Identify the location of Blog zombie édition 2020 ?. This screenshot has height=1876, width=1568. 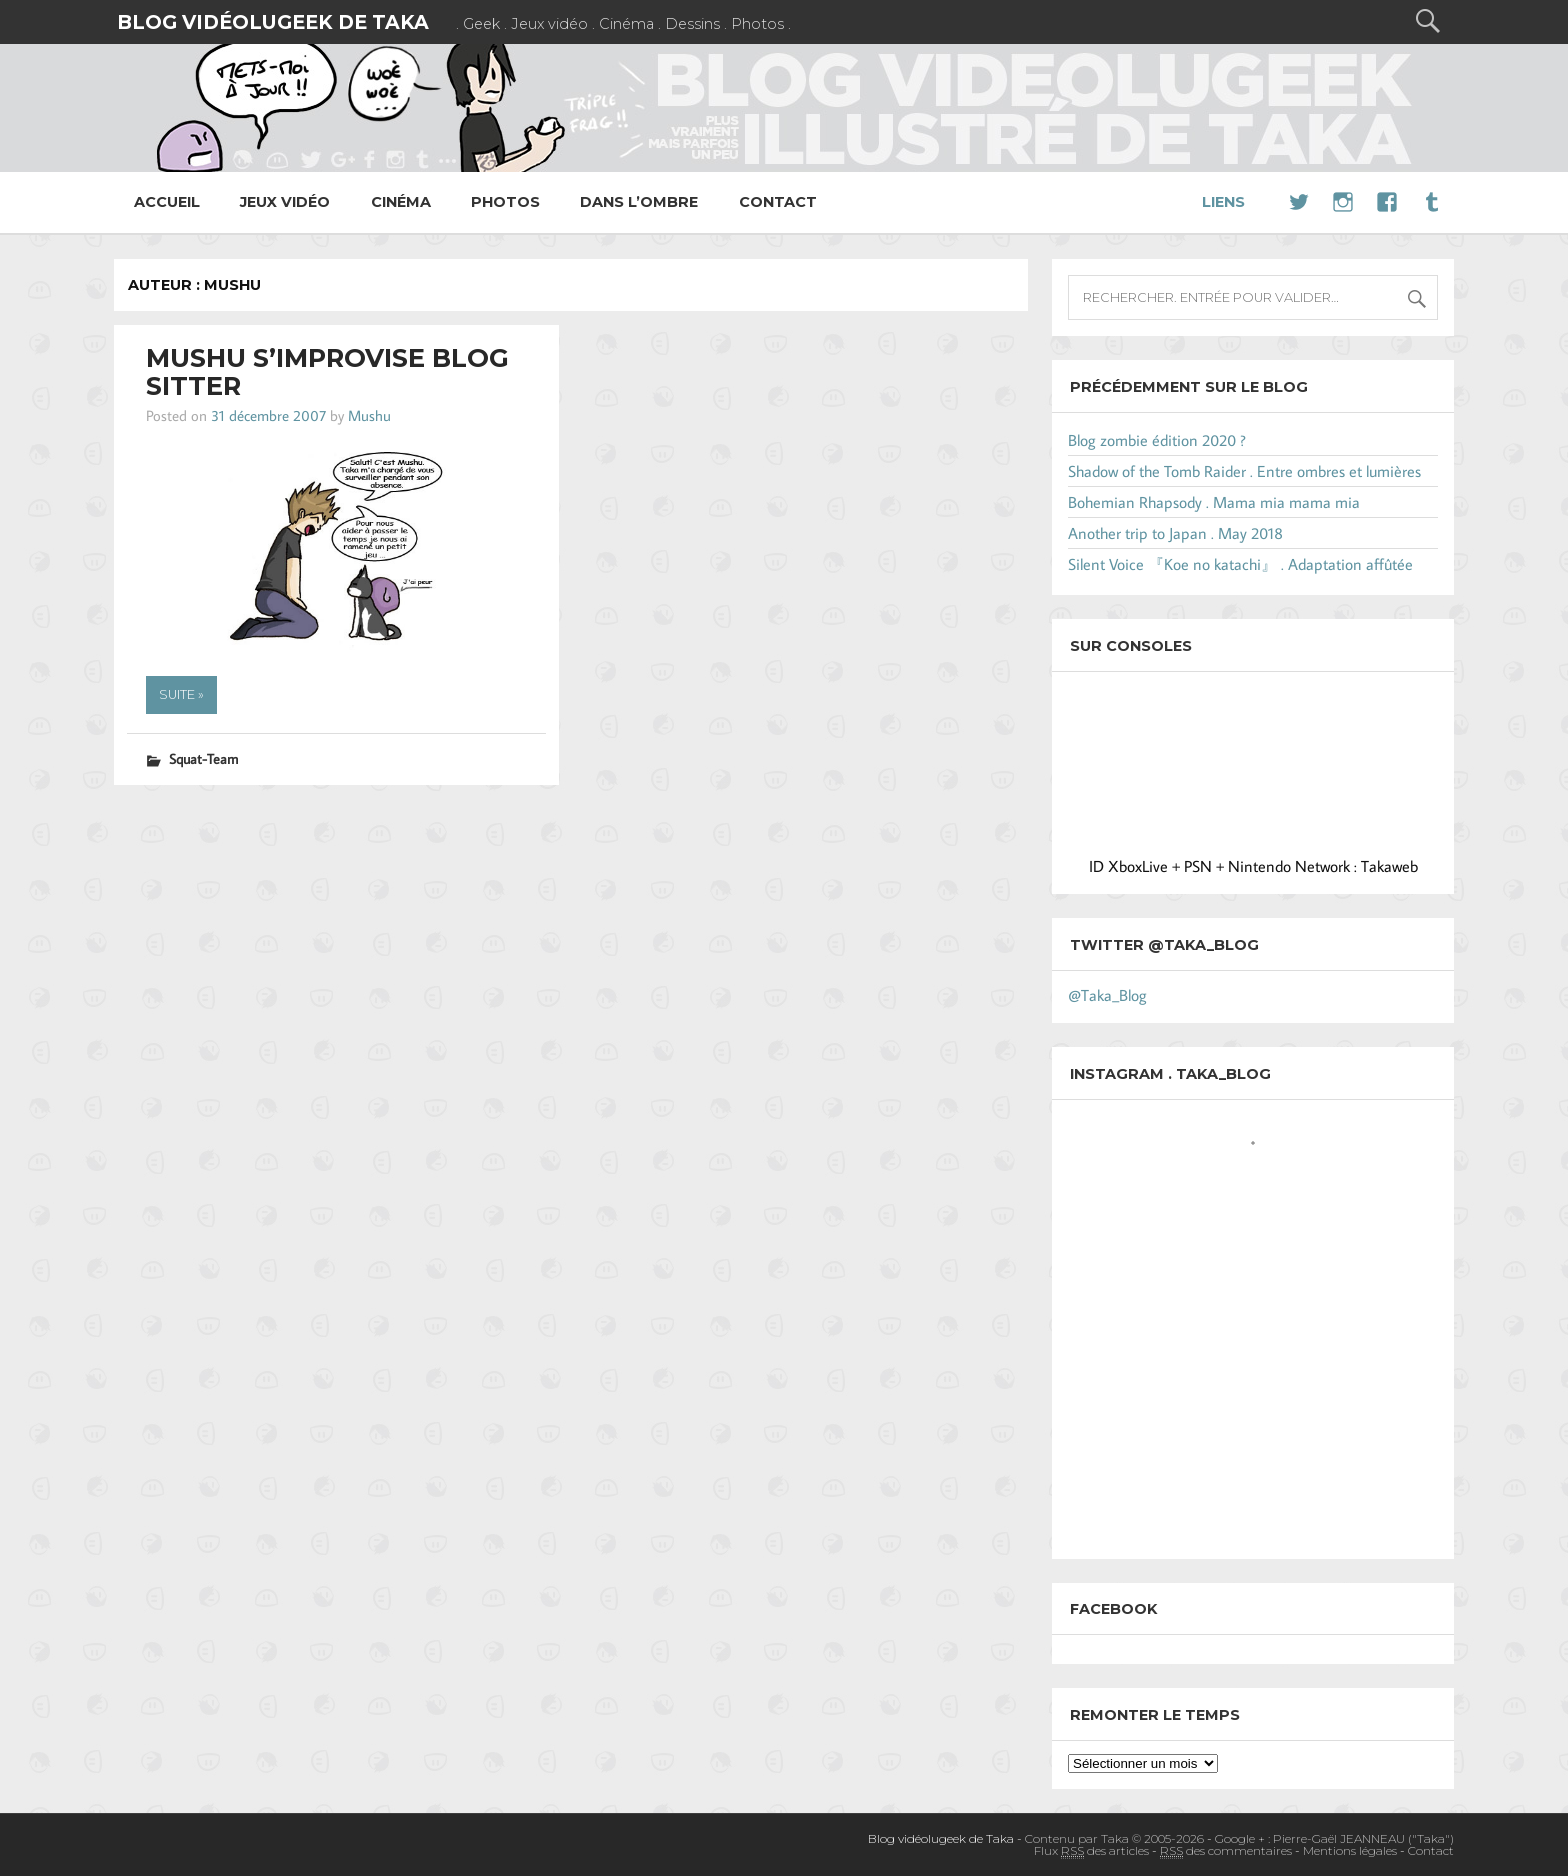
(1157, 440).